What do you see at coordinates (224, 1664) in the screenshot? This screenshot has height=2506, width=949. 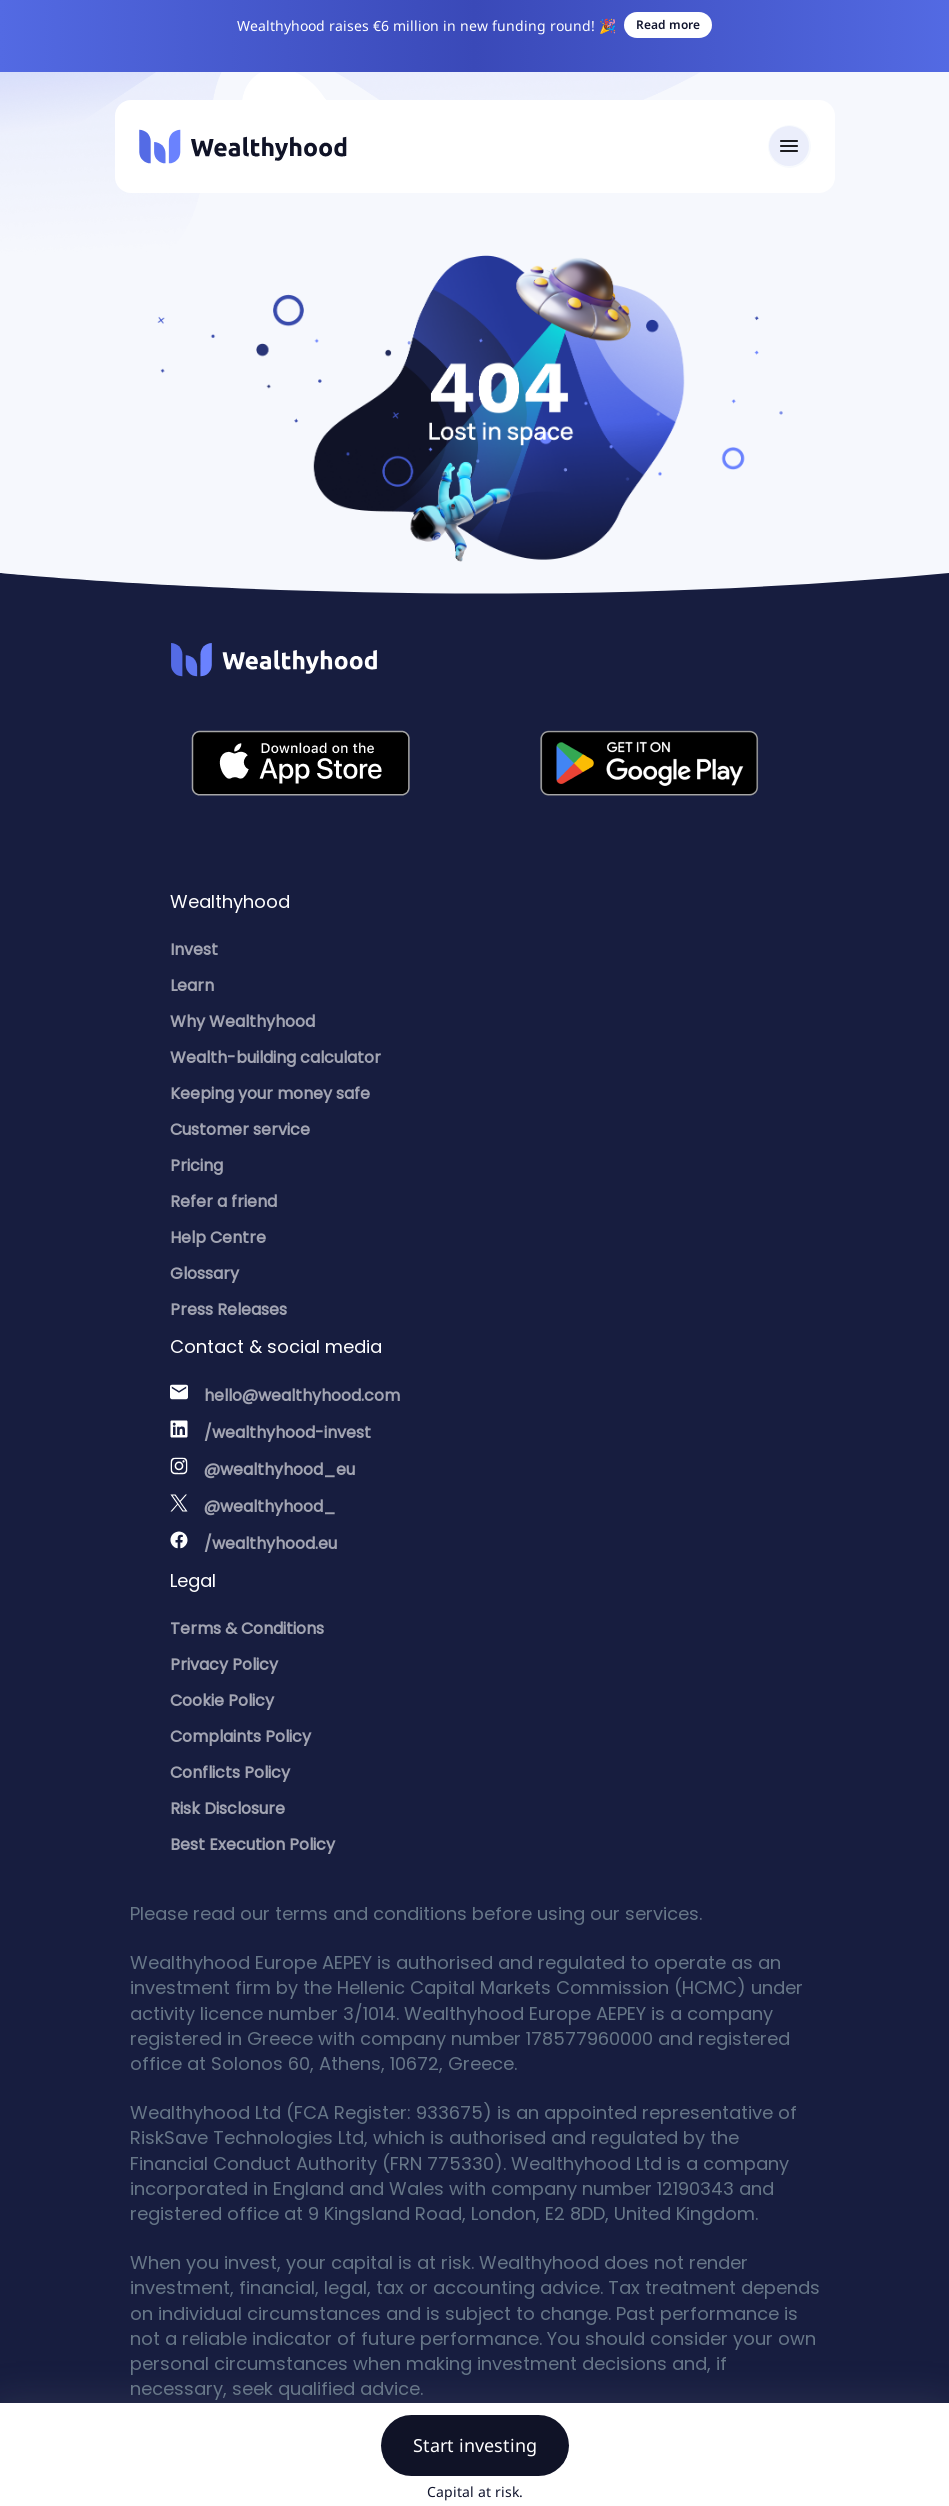 I see `Privacy Policy` at bounding box center [224, 1664].